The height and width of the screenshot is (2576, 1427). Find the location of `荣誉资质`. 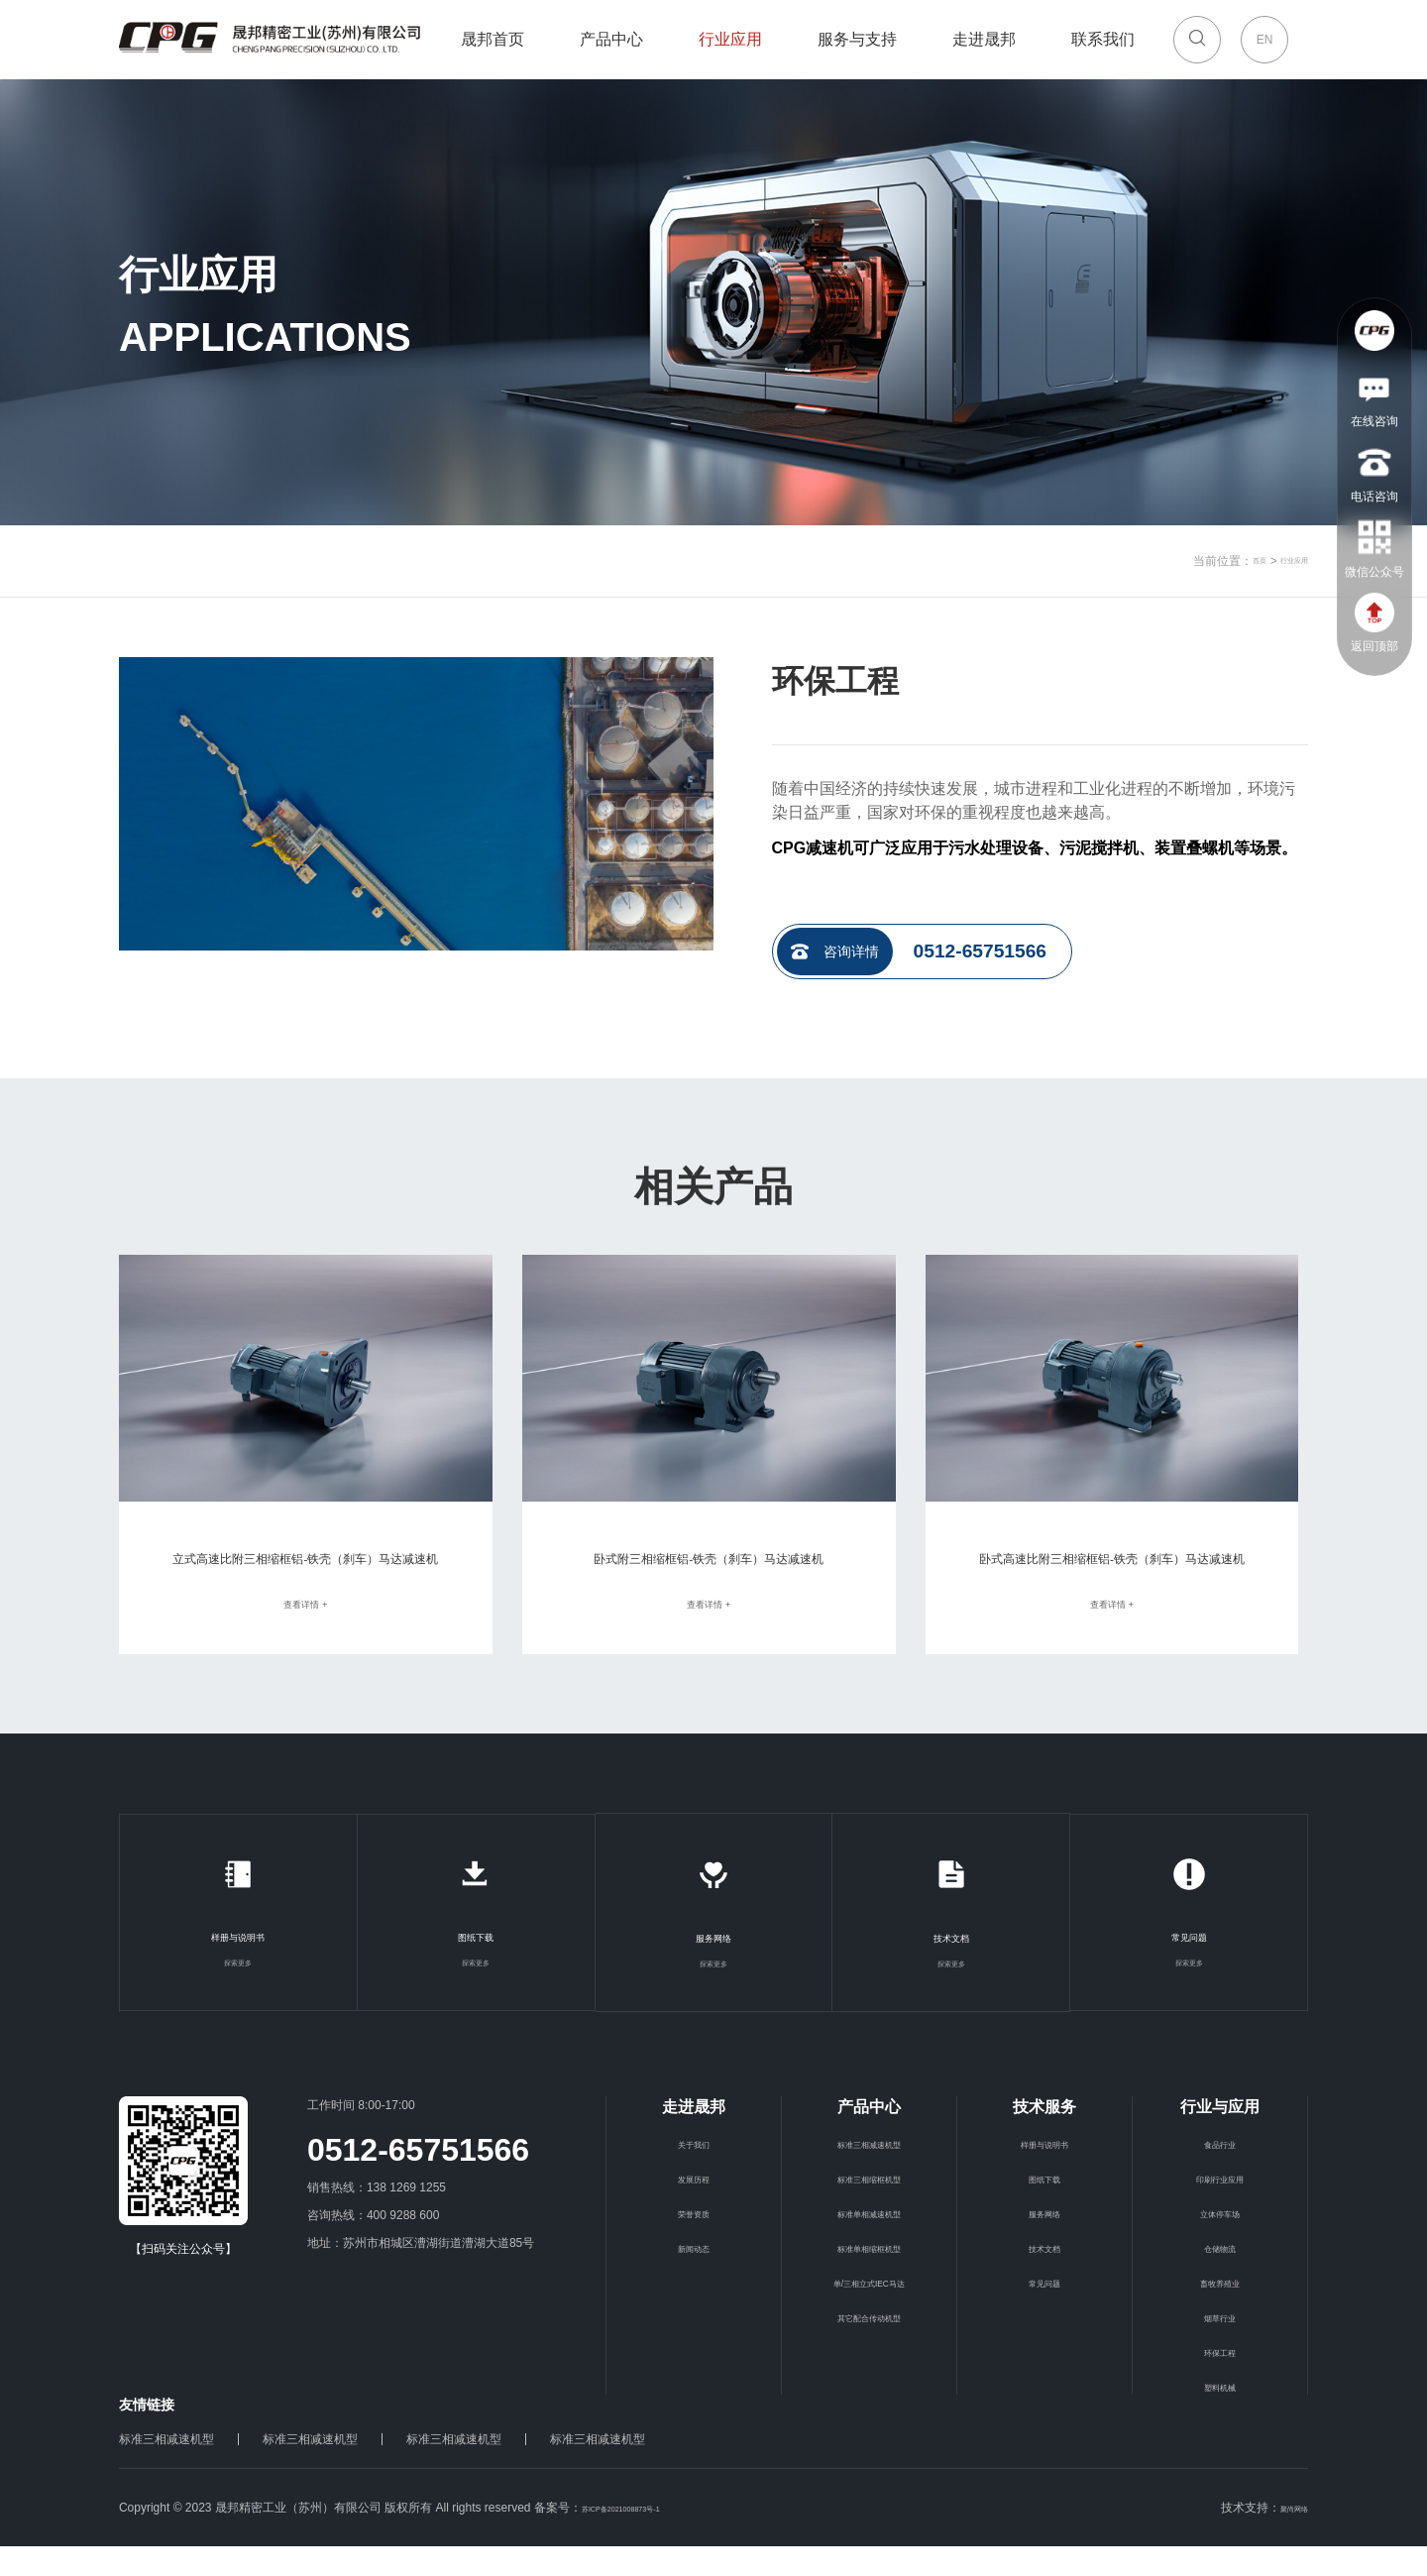

荣誉资质 is located at coordinates (693, 2242).